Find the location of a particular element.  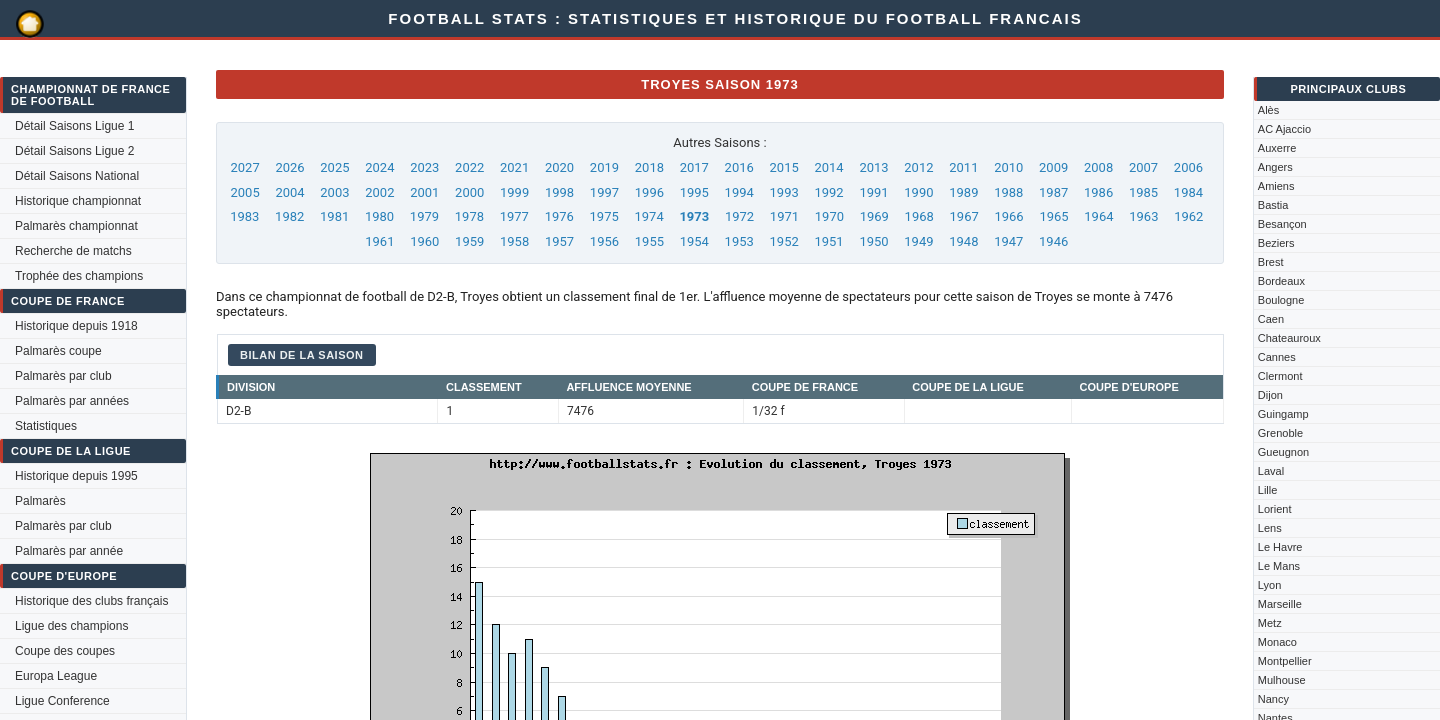

1960 is located at coordinates (424, 241).